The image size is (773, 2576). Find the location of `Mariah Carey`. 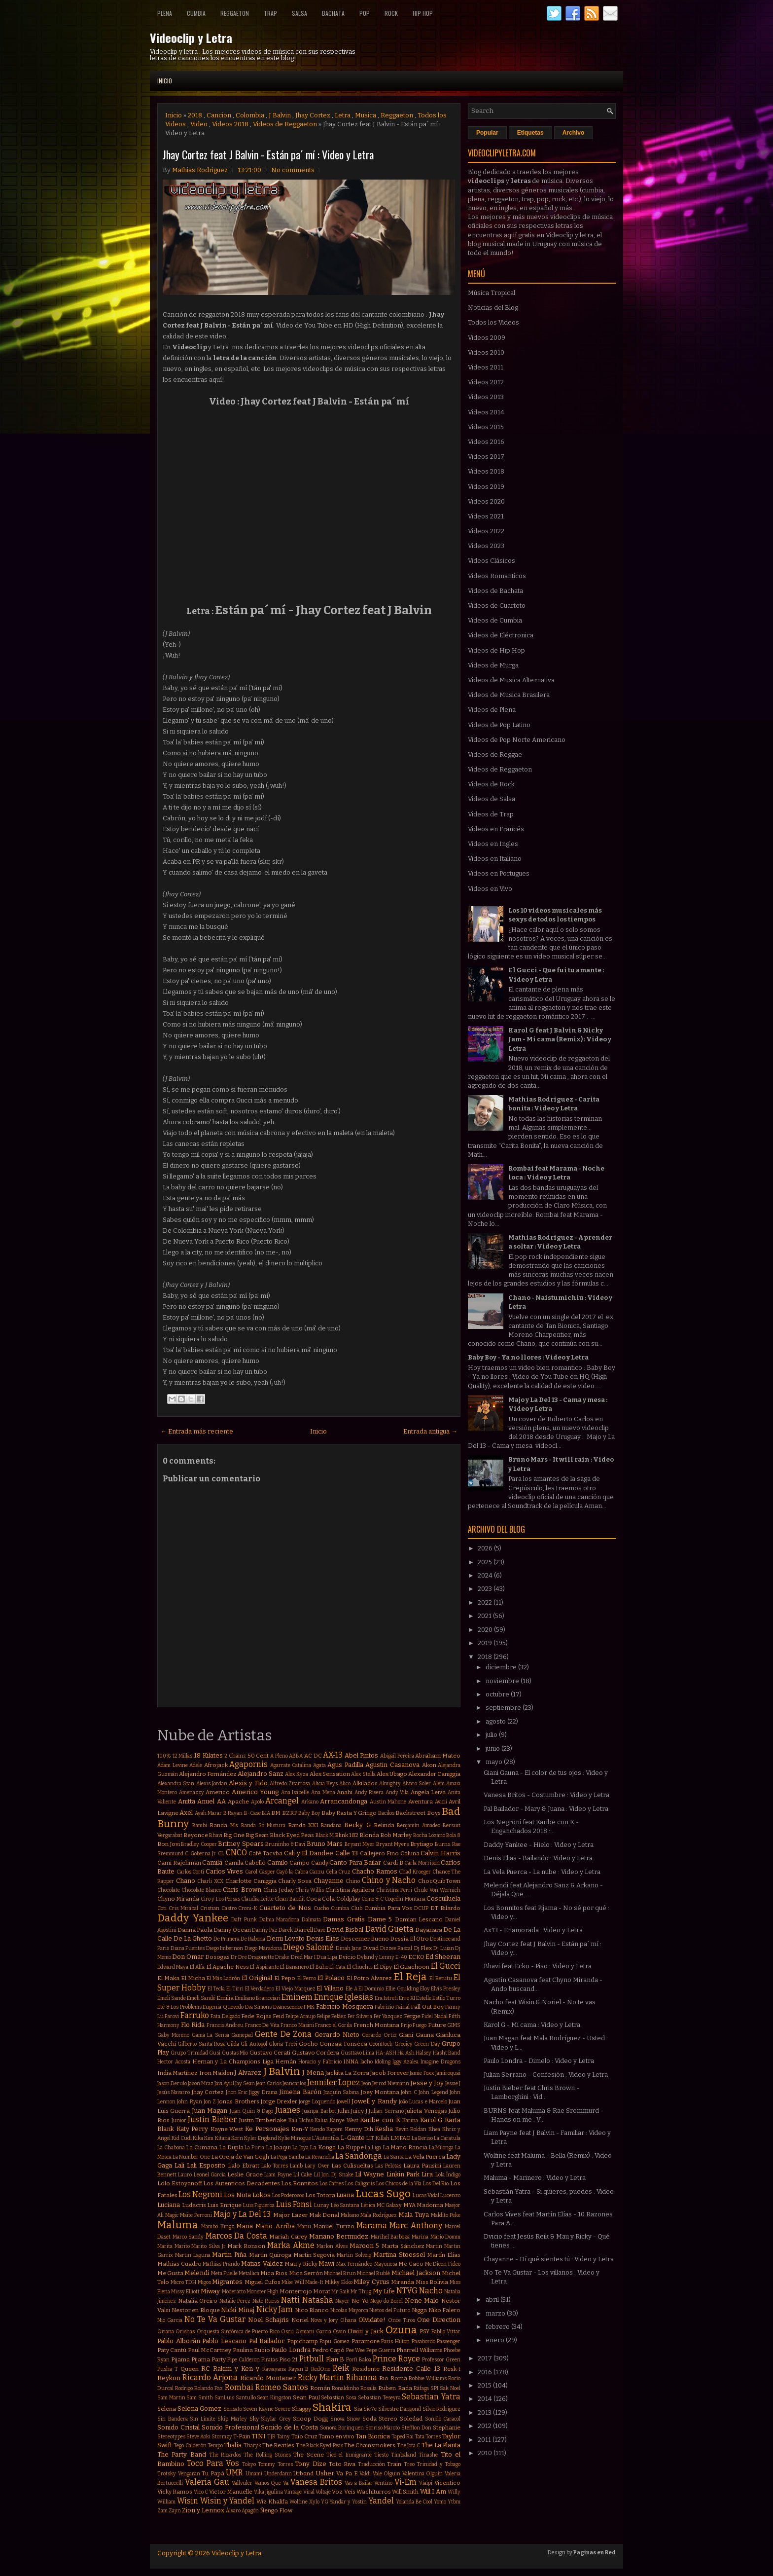

Mariah Carey is located at coordinates (288, 2236).